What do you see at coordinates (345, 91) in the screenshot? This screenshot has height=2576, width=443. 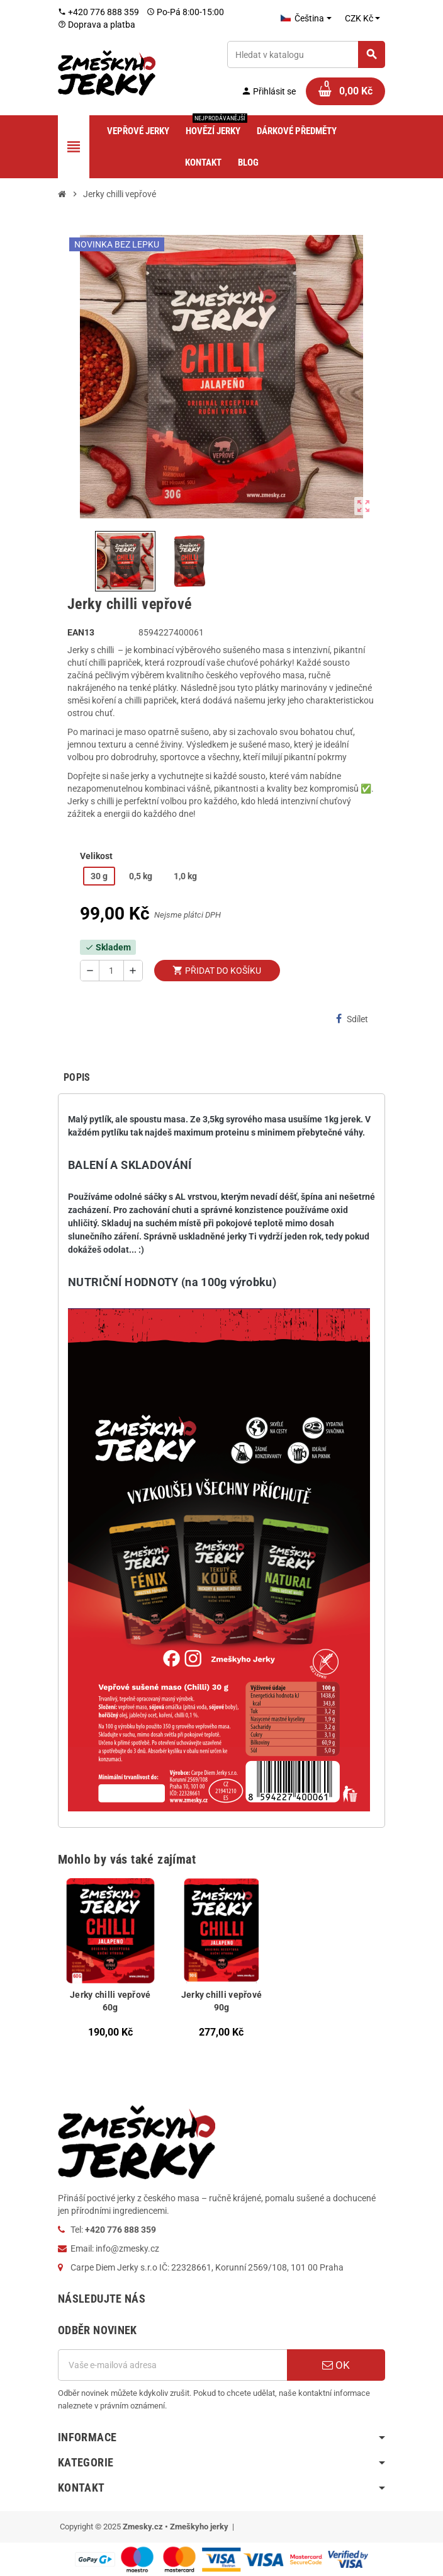 I see `[Odkaz na košík obsahující 0 produktů]` at bounding box center [345, 91].